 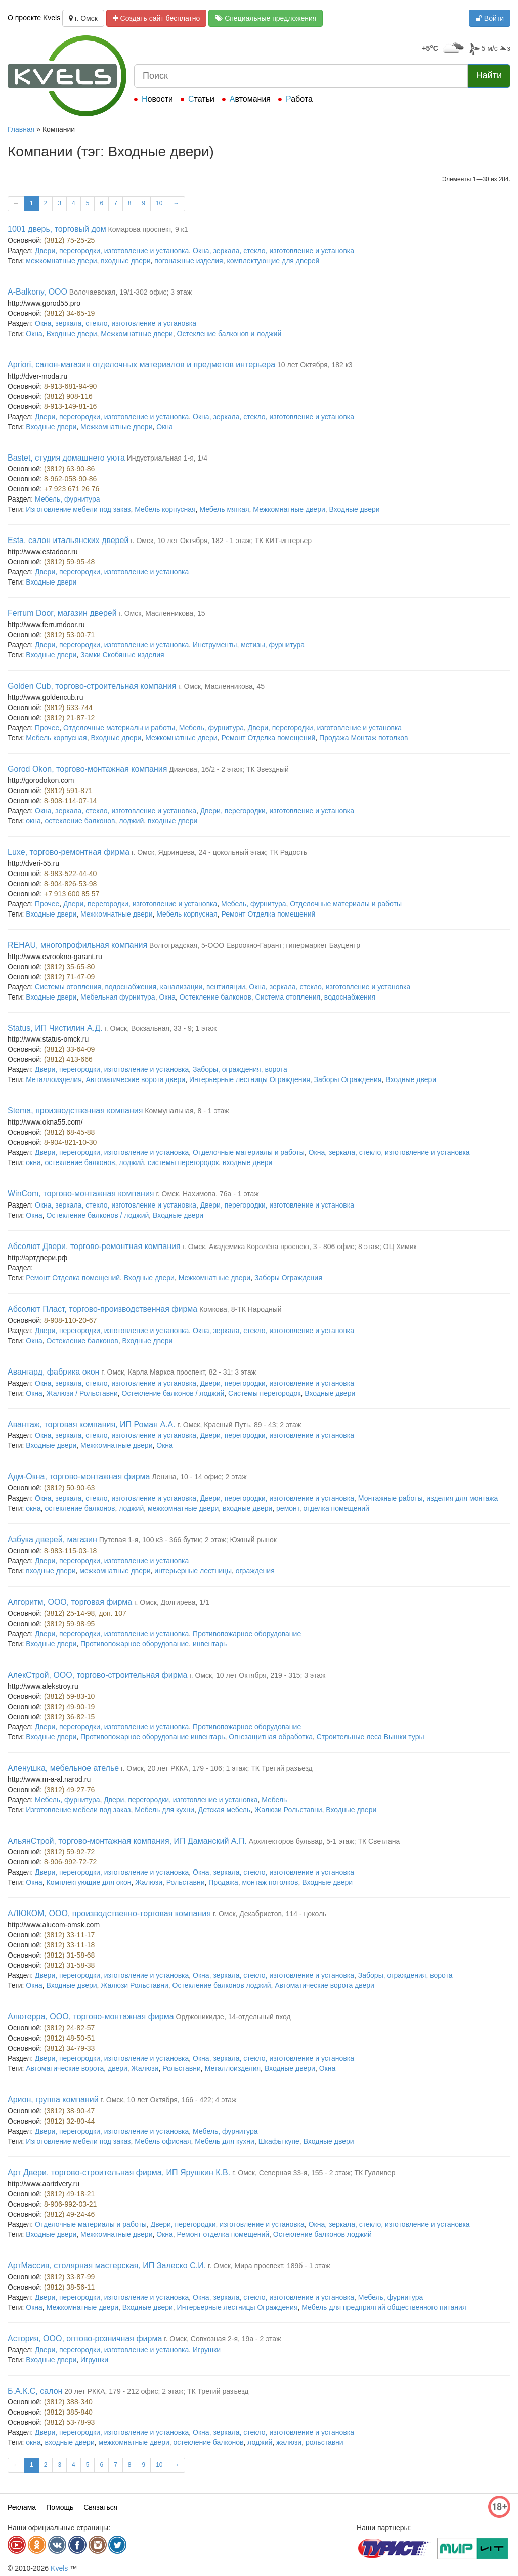 What do you see at coordinates (69, 1696) in the screenshot?
I see `(3812) 59-83-10` at bounding box center [69, 1696].